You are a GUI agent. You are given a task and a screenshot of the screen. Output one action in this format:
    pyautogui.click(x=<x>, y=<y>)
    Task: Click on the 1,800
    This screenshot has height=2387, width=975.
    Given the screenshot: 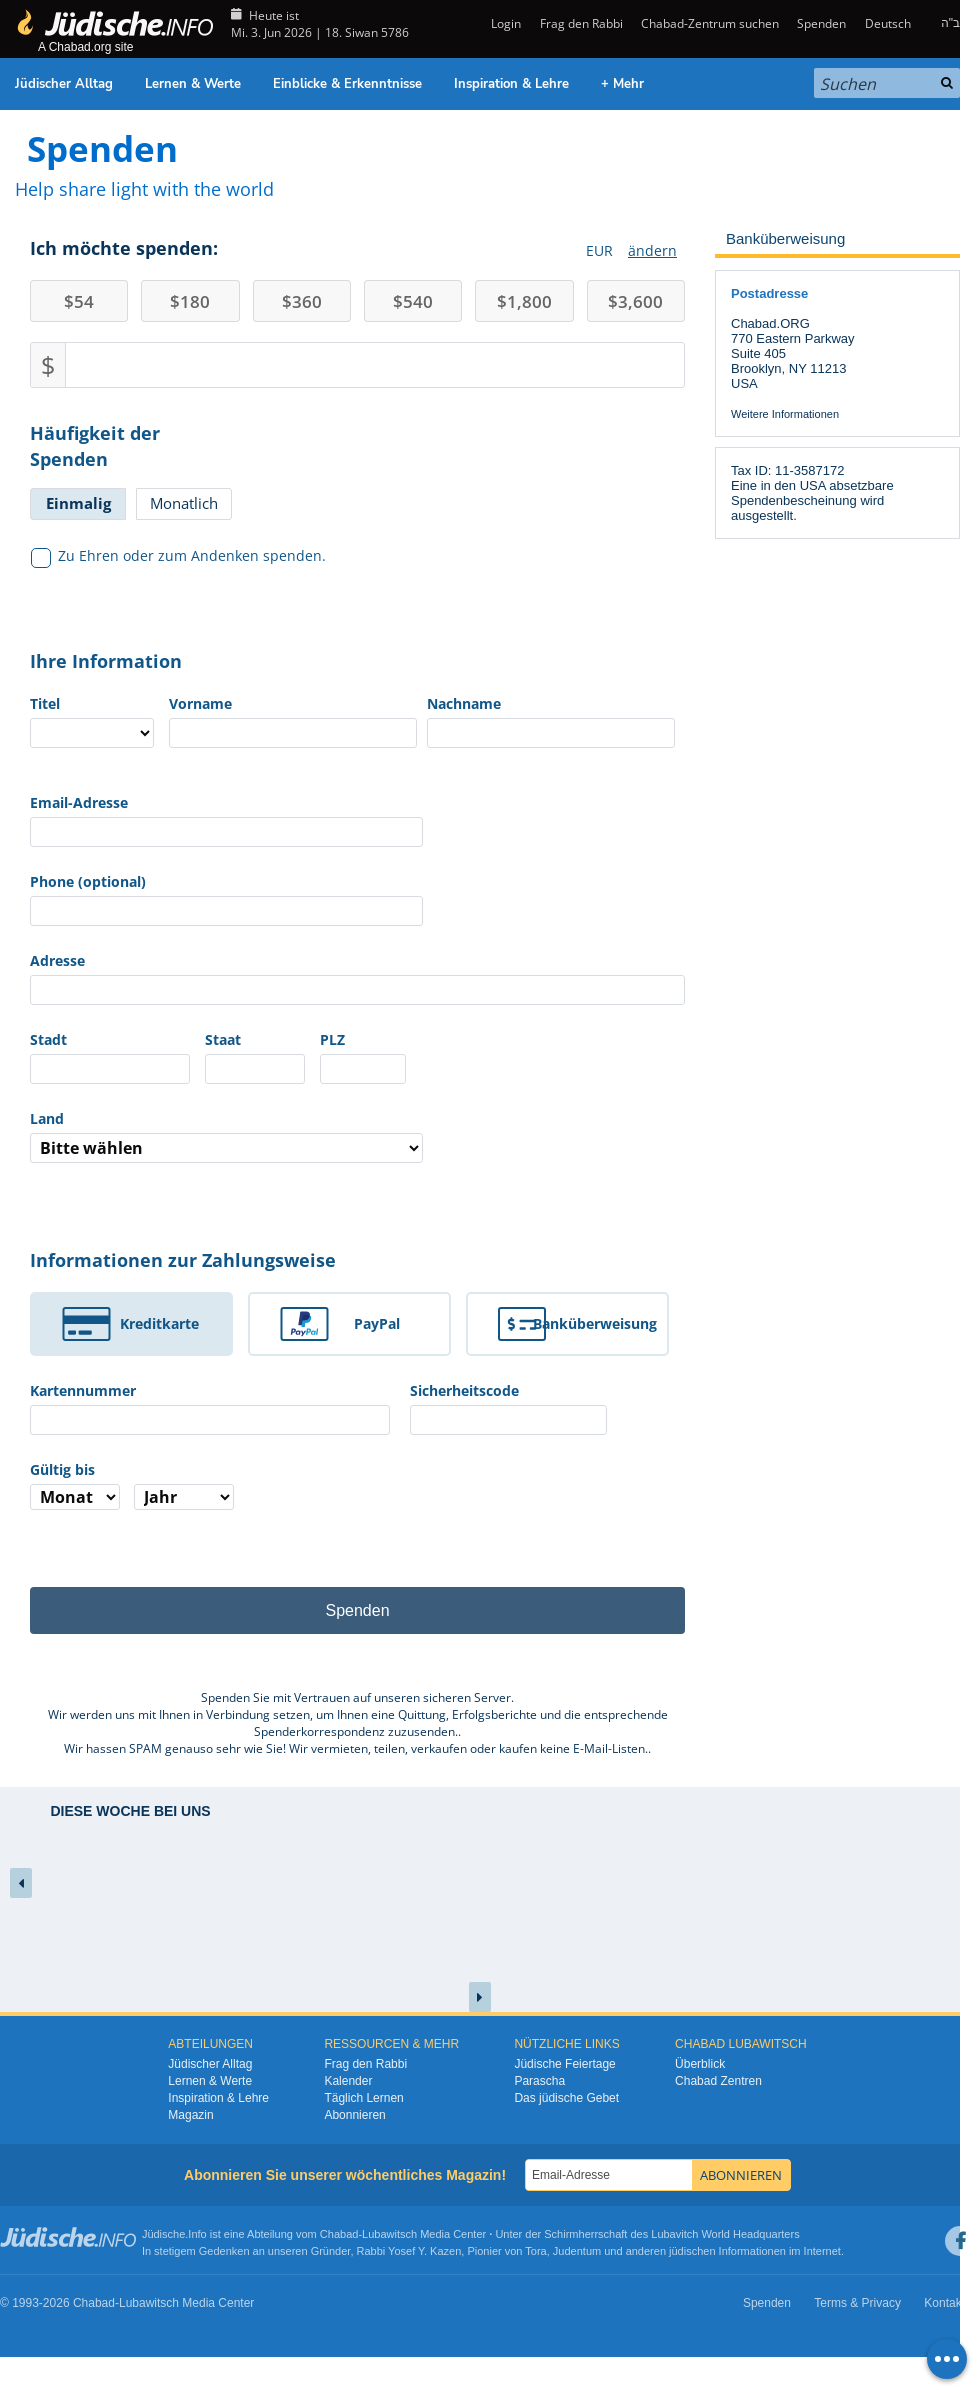 What is the action you would take?
    pyautogui.click(x=524, y=301)
    